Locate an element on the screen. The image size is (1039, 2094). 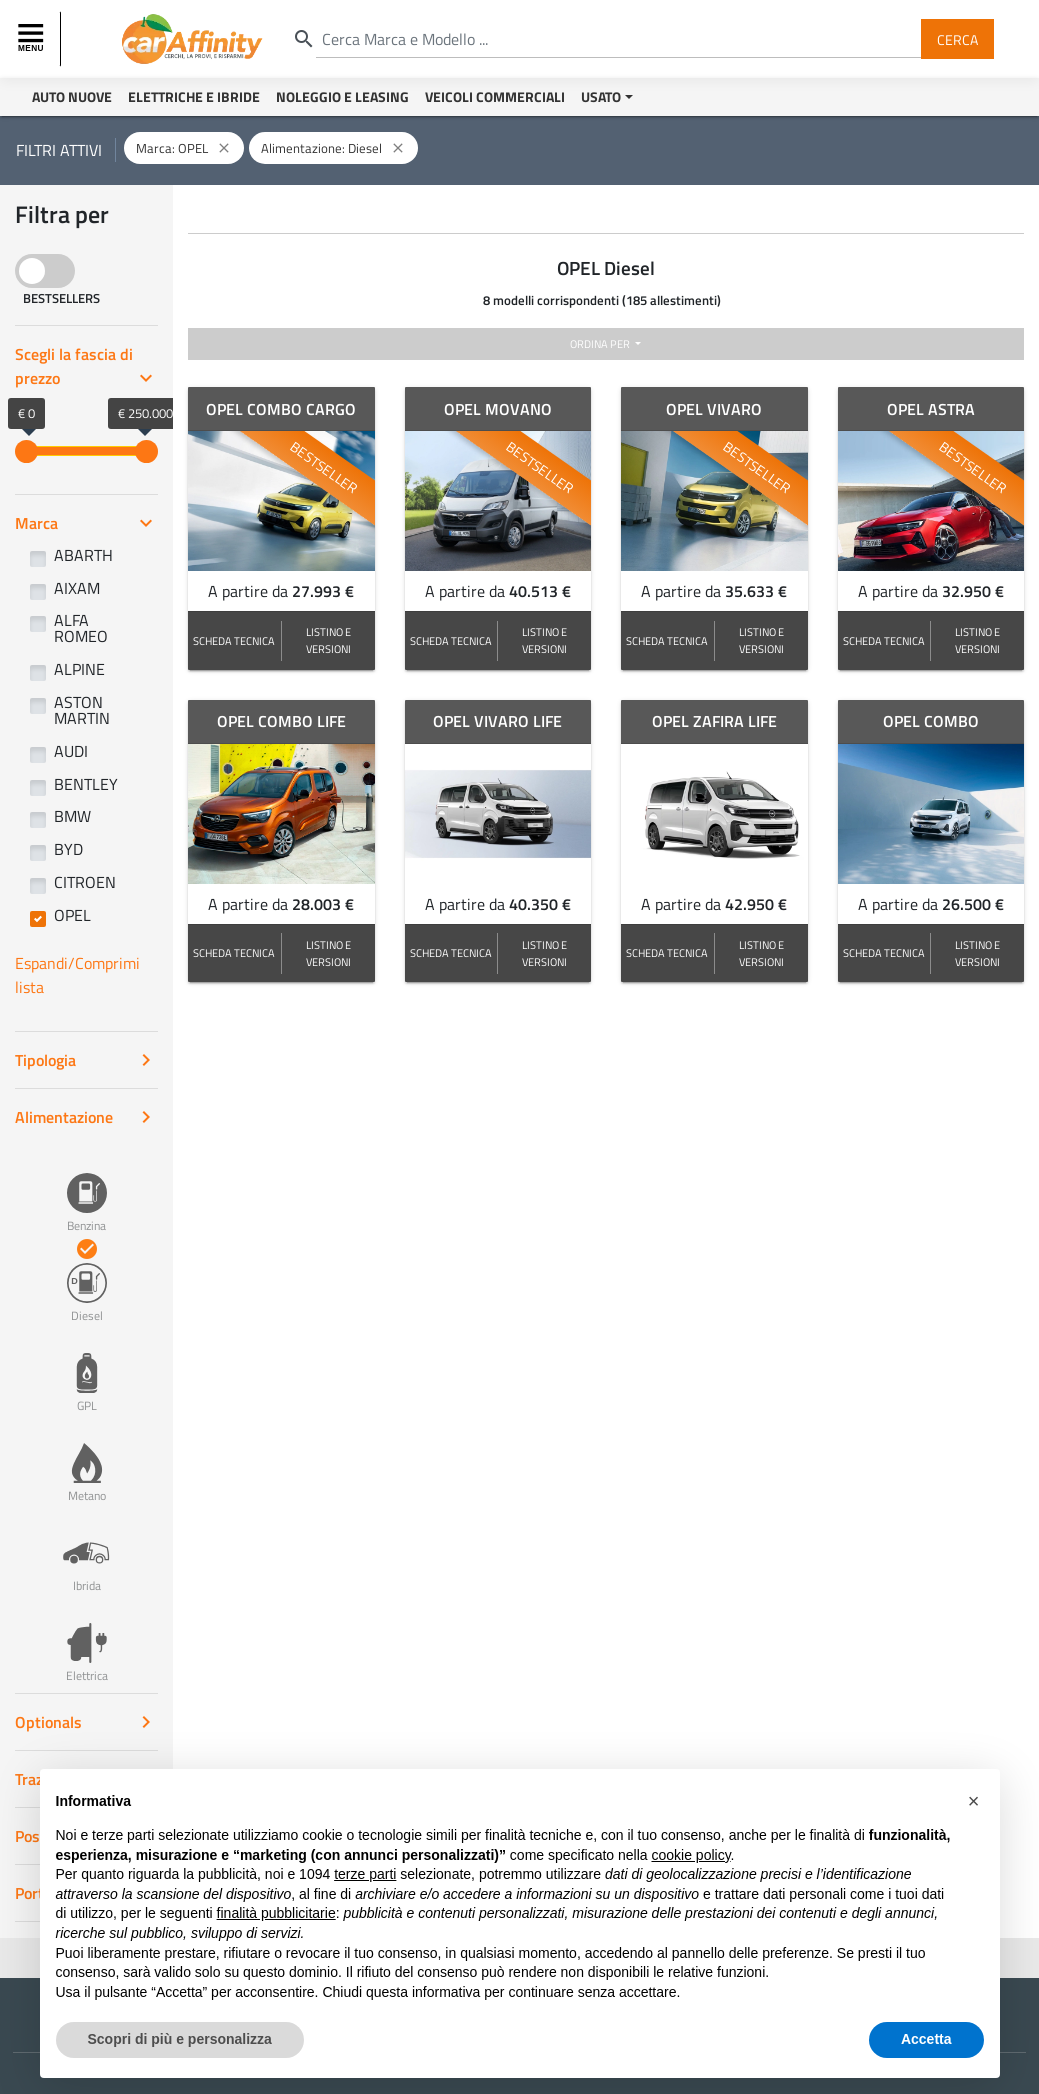
Auto Nuove is located at coordinates (72, 96).